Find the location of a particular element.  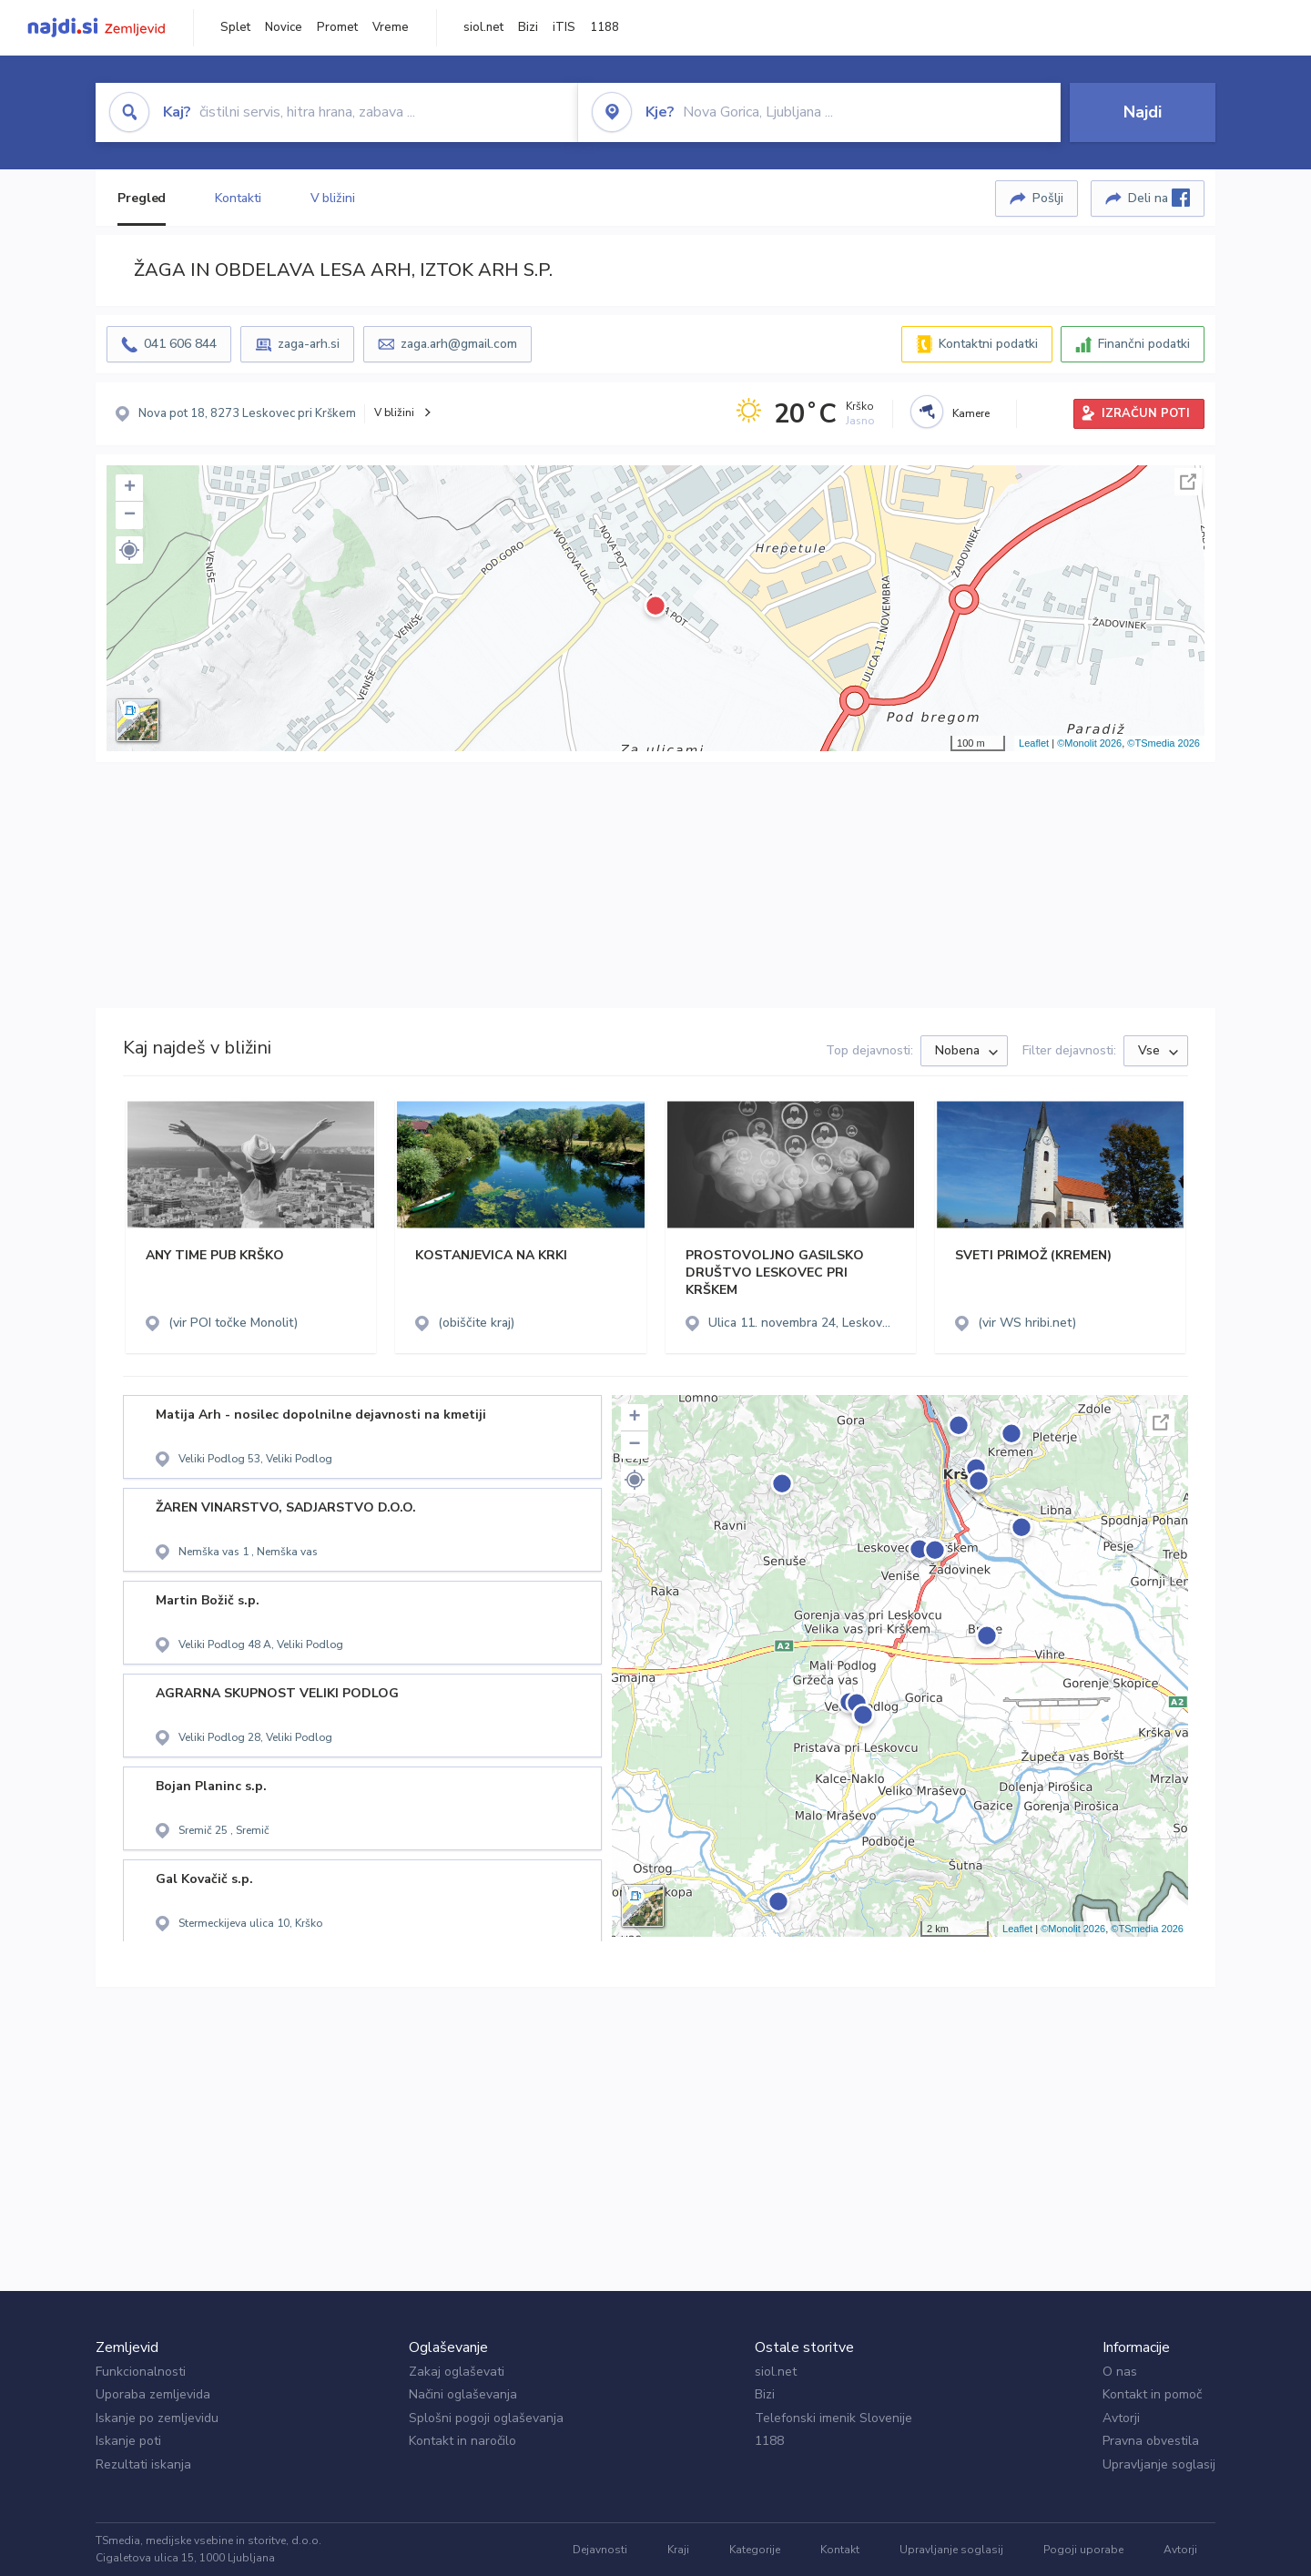

Iskanje po zemljevidu is located at coordinates (157, 2418).